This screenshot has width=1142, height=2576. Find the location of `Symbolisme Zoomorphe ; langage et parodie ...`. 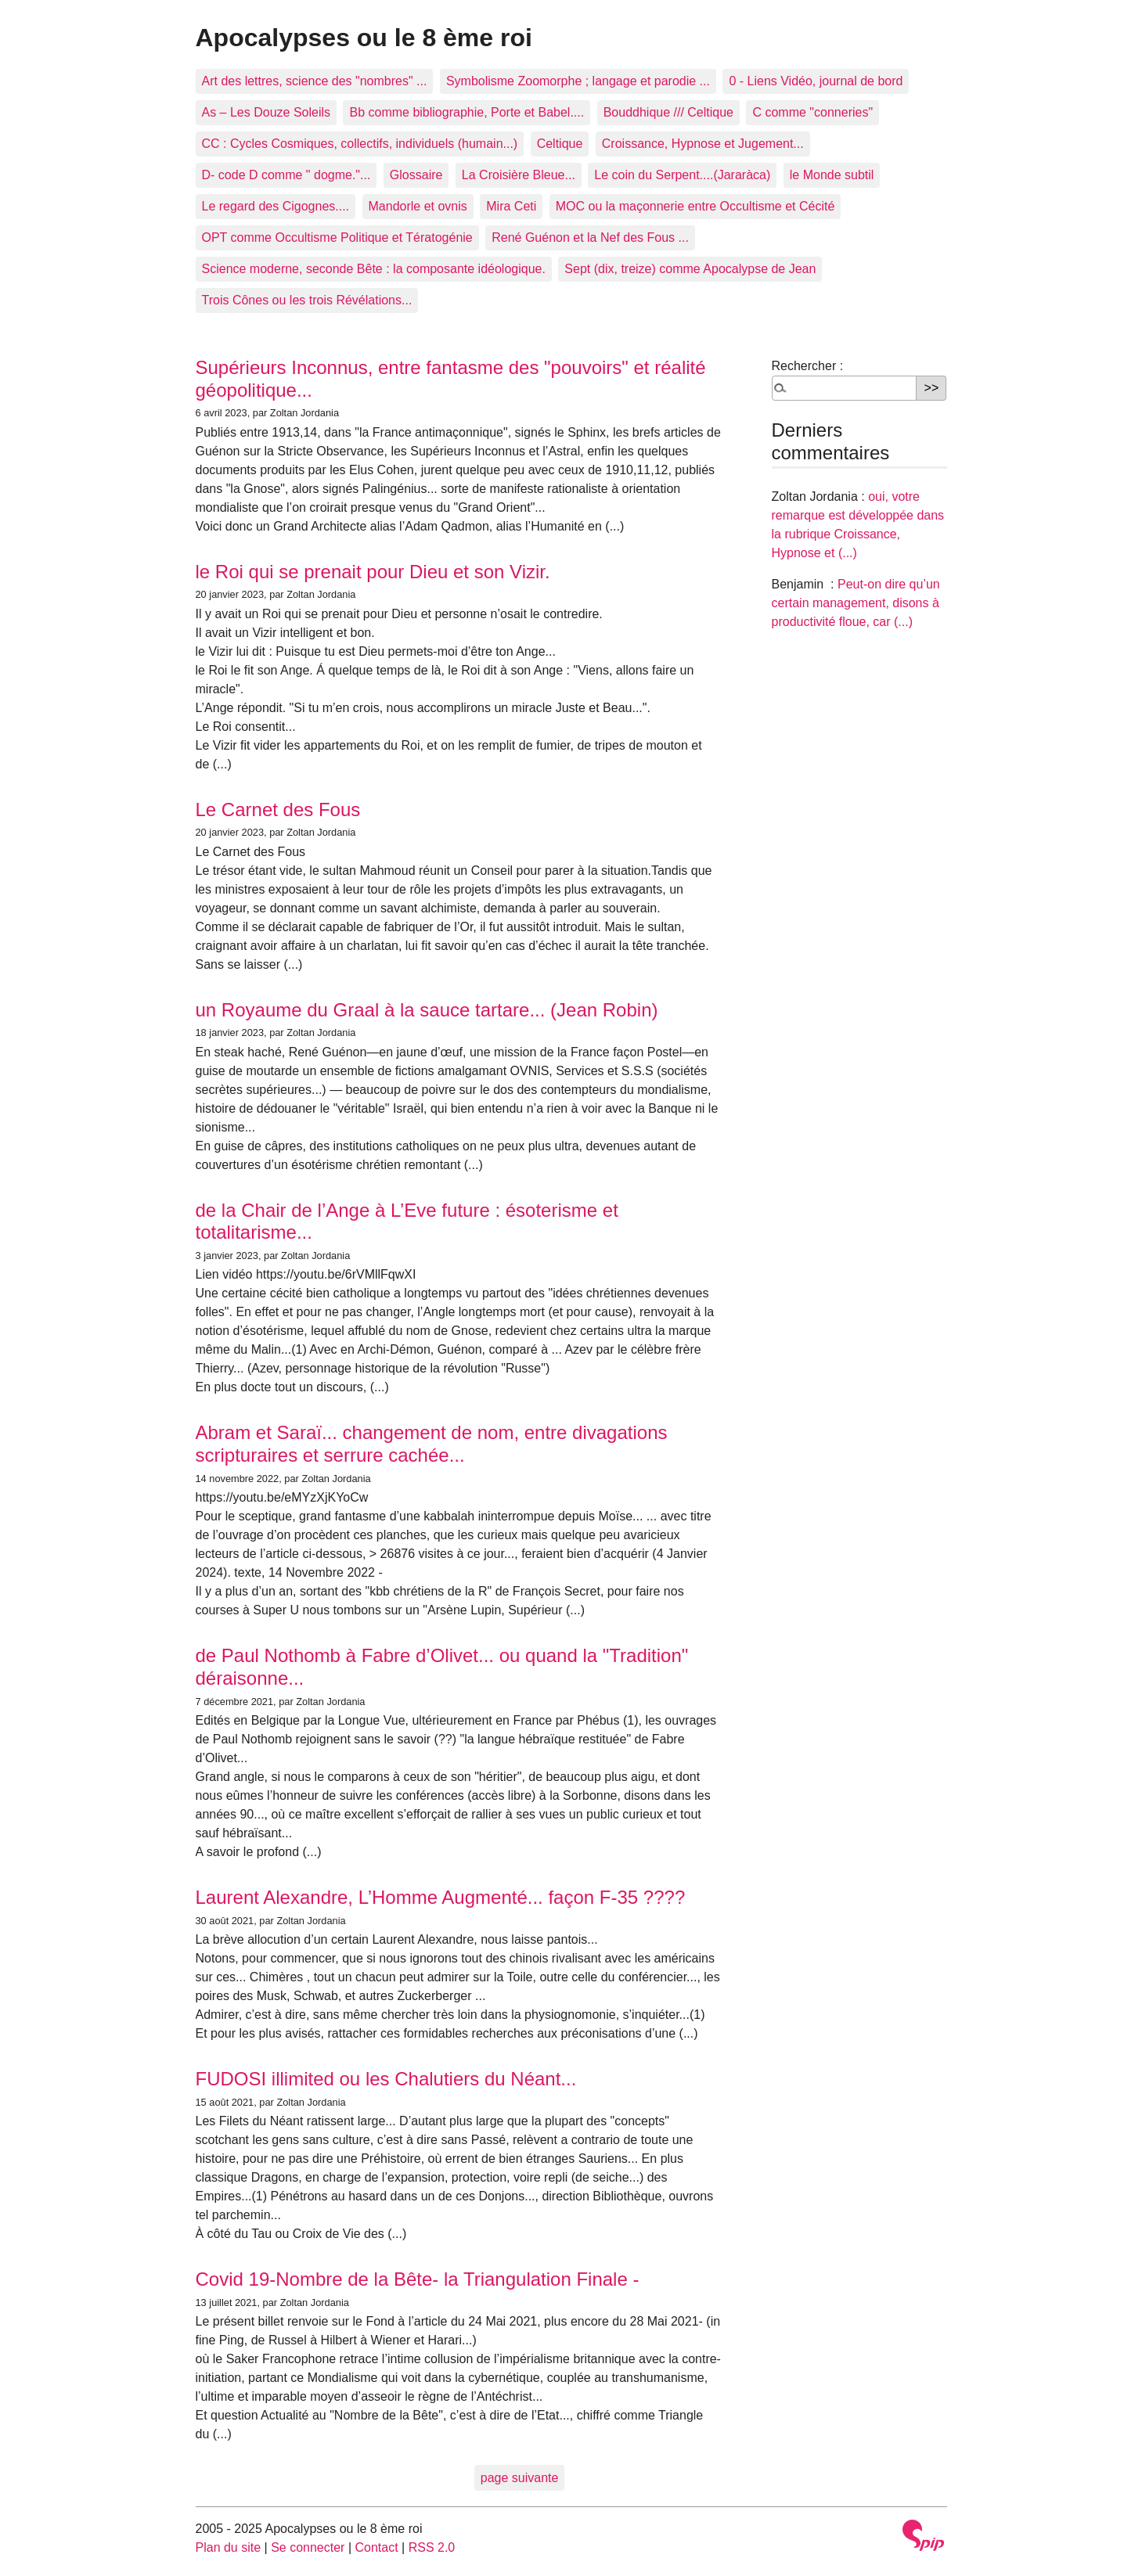

Symbolisme Zoomorphe ; langage et parodie ... is located at coordinates (578, 81).